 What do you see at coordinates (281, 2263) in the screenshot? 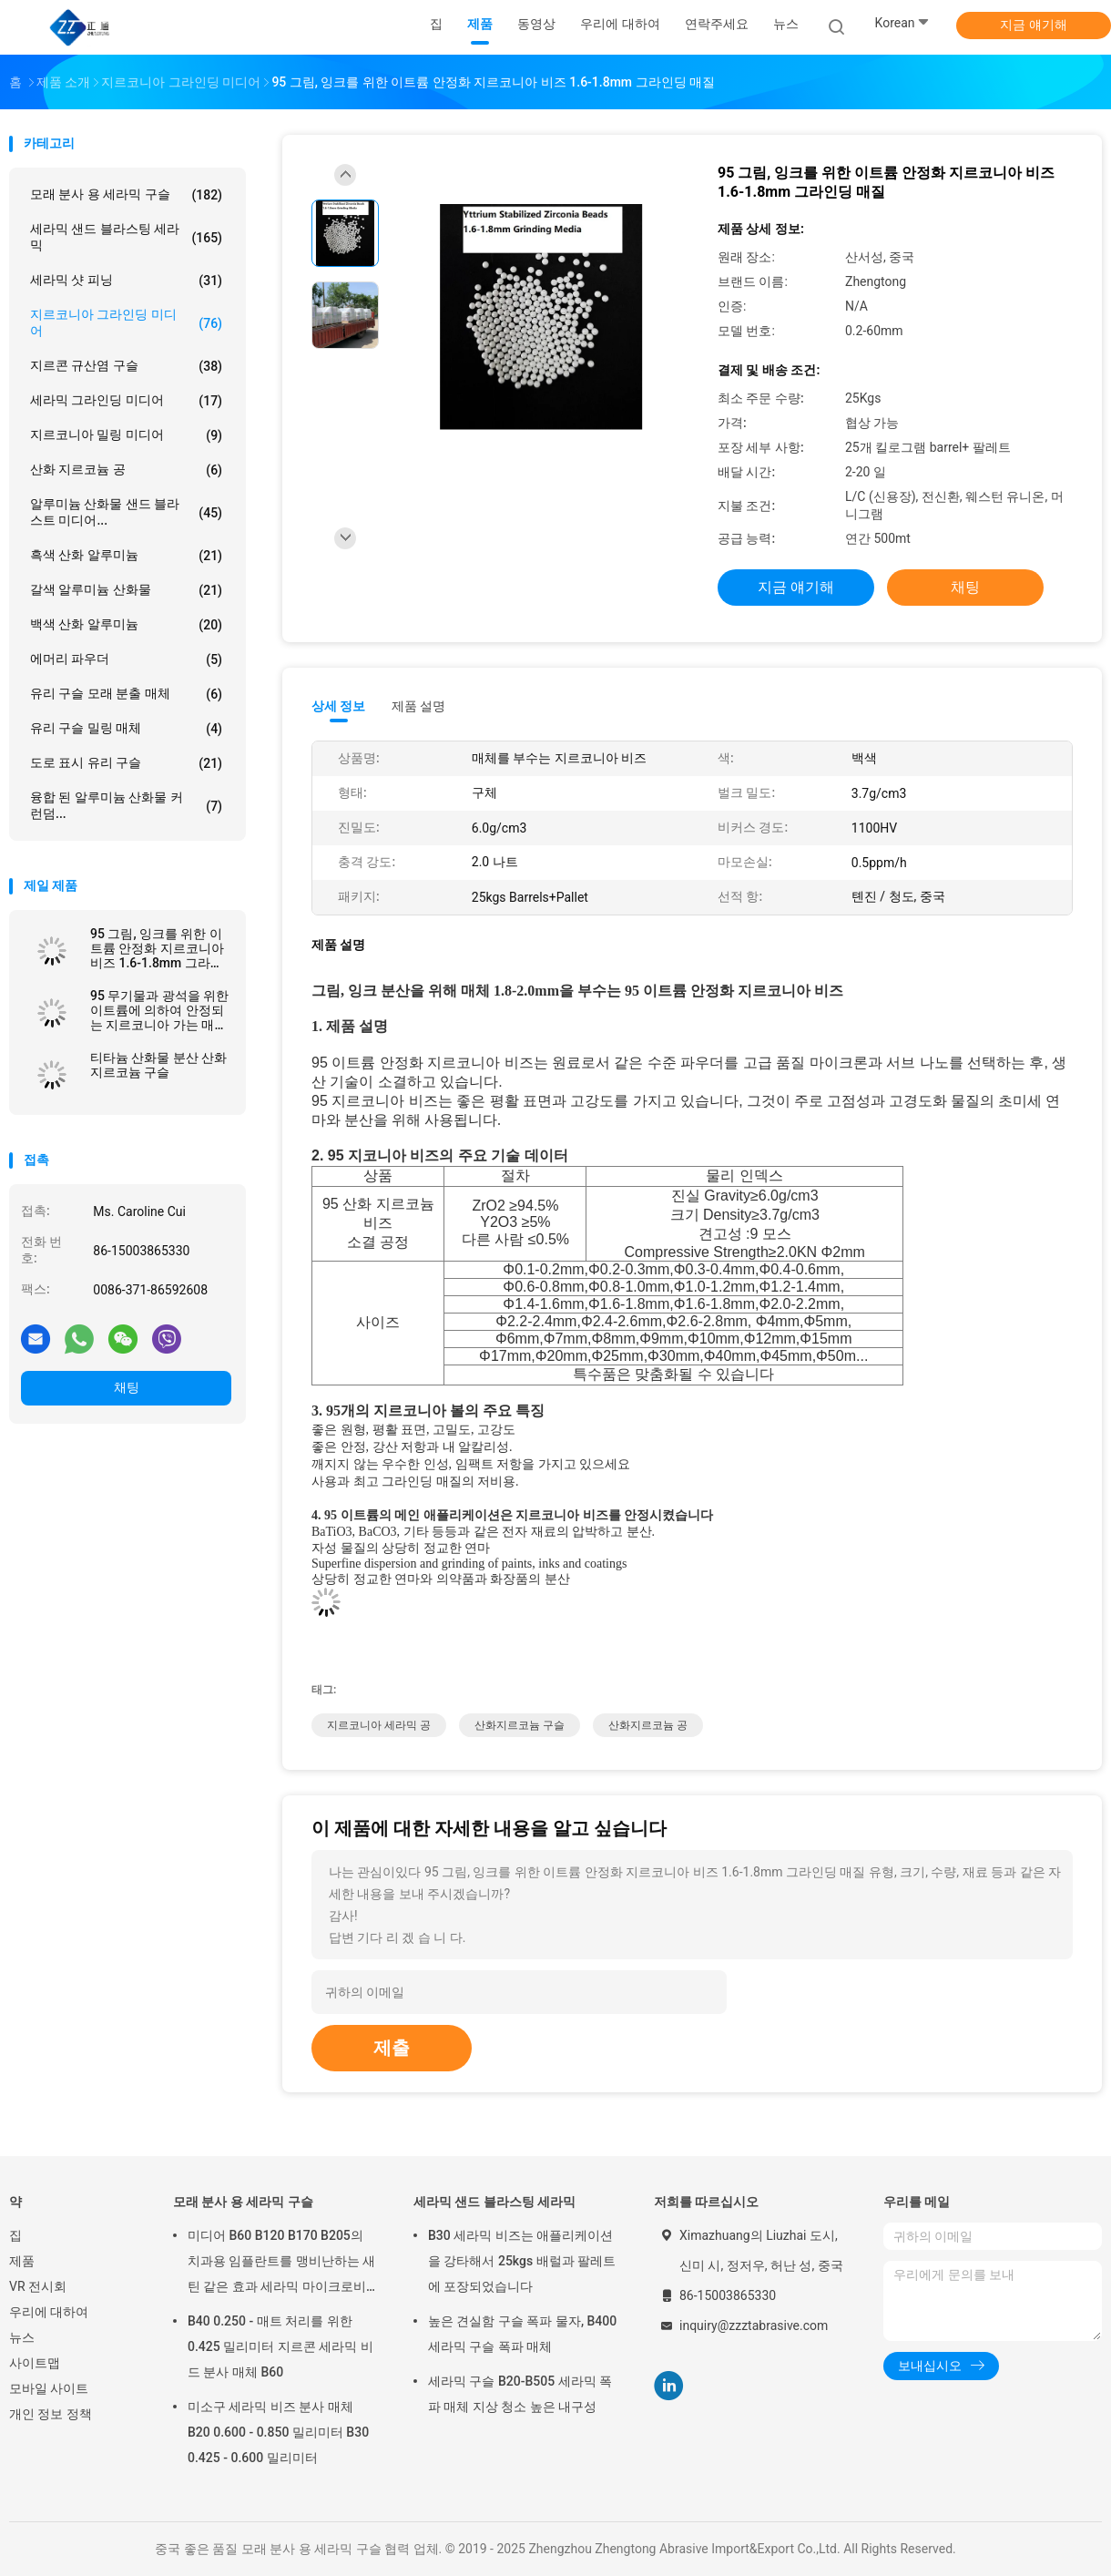
I see `미디어 B60 B120 B170 B205의 치과용 임플란트를 맹비난하는 새틴 같은 효과 세라믹 마이크로비즈` at bounding box center [281, 2263].